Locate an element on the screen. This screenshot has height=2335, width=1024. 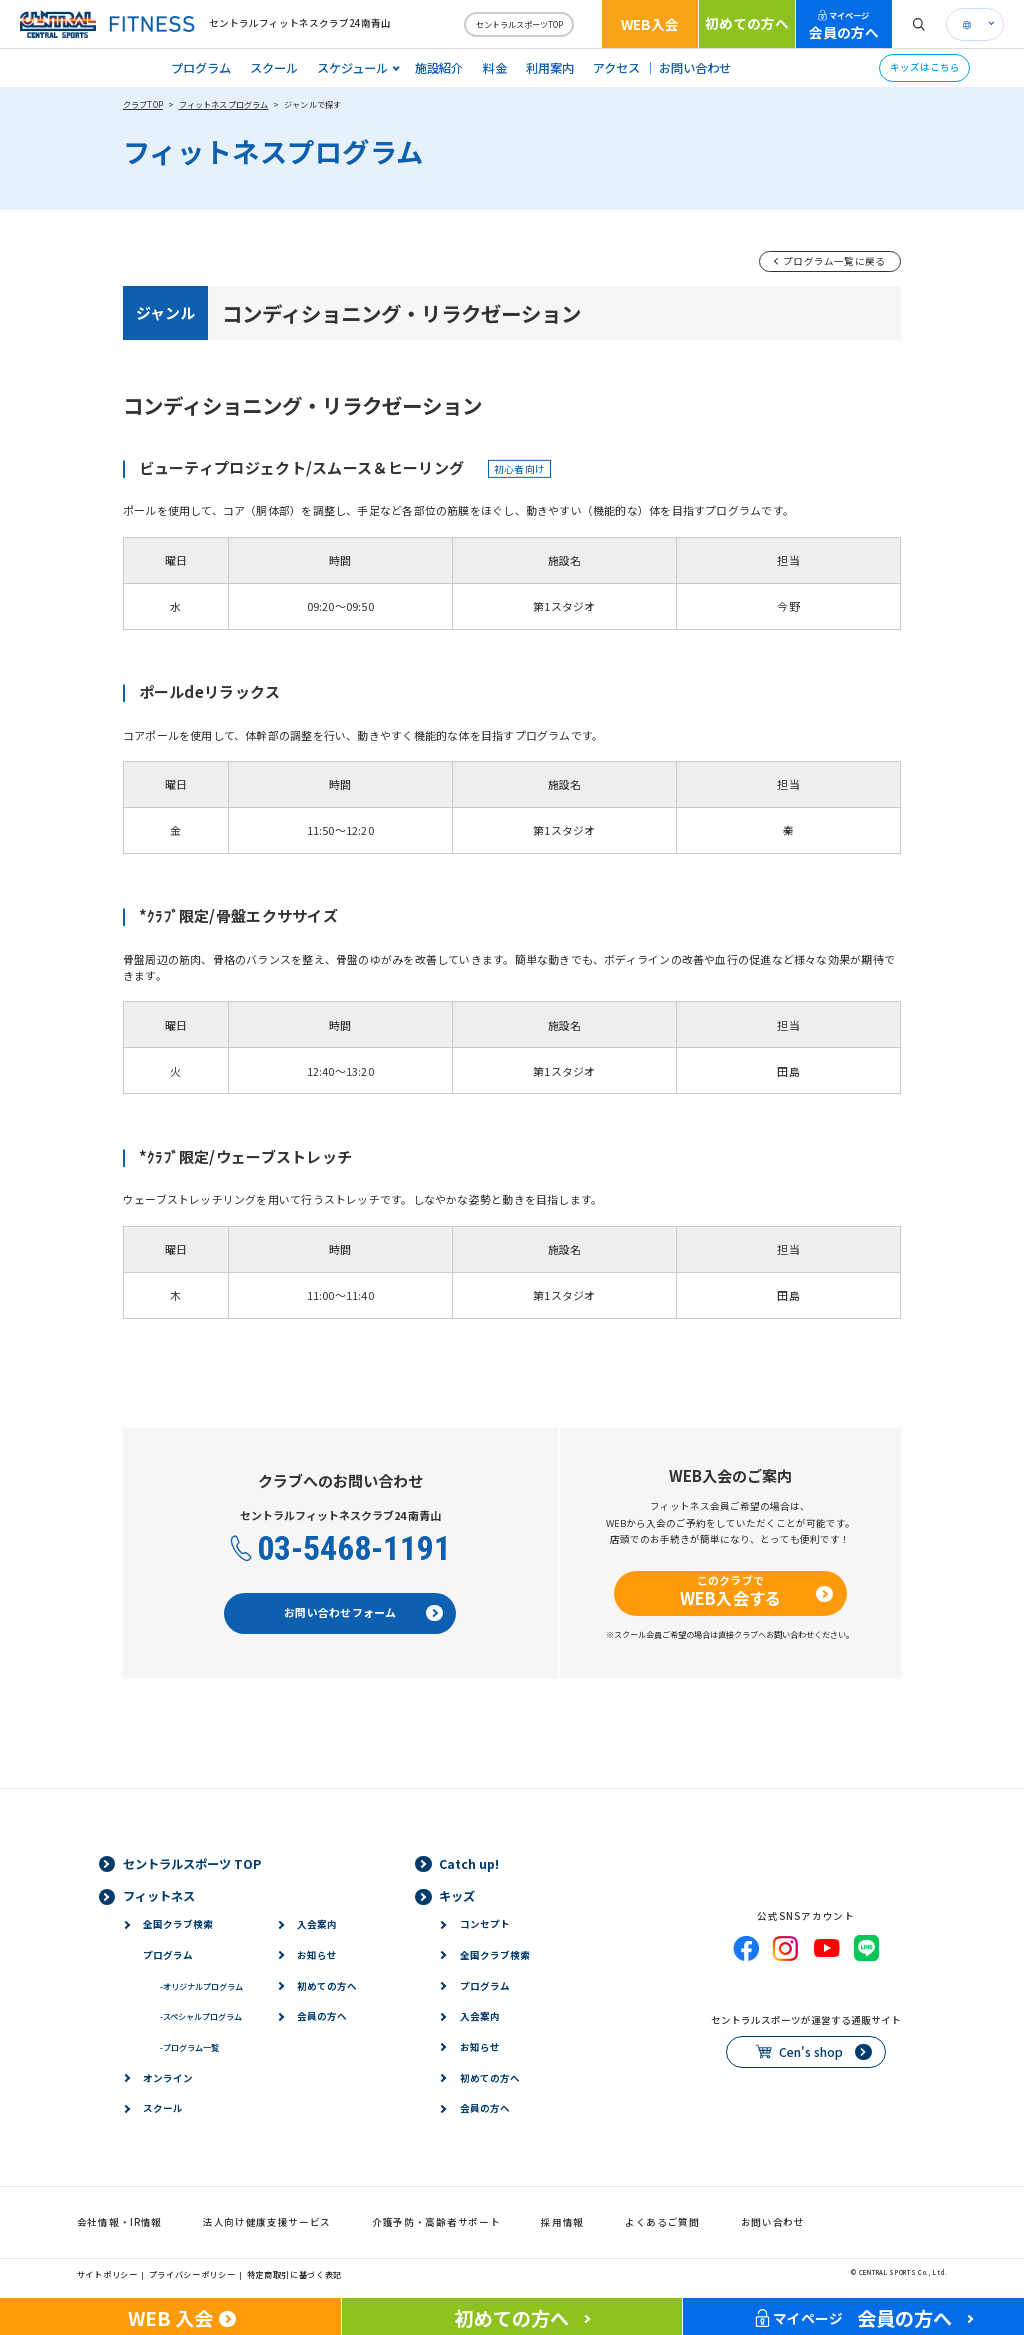
料金 is located at coordinates (495, 68).